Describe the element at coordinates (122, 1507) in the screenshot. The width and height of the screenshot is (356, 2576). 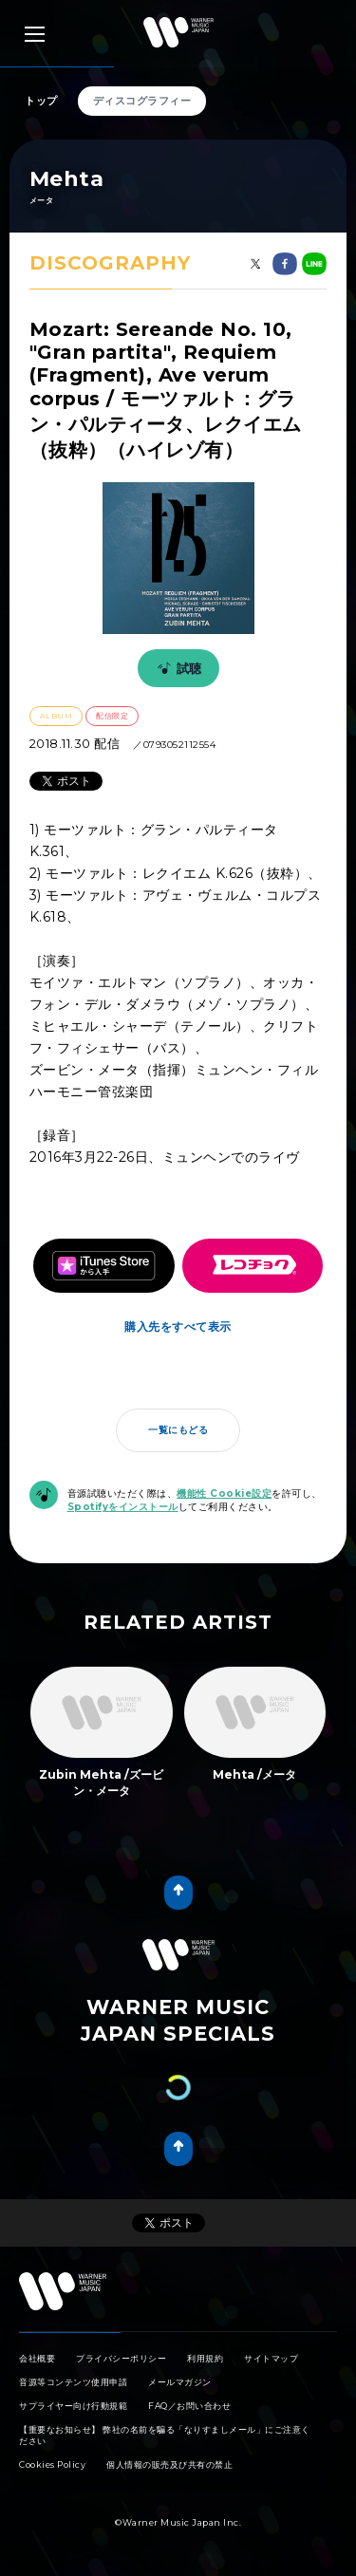
I see `Spotifyをインストール` at that location.